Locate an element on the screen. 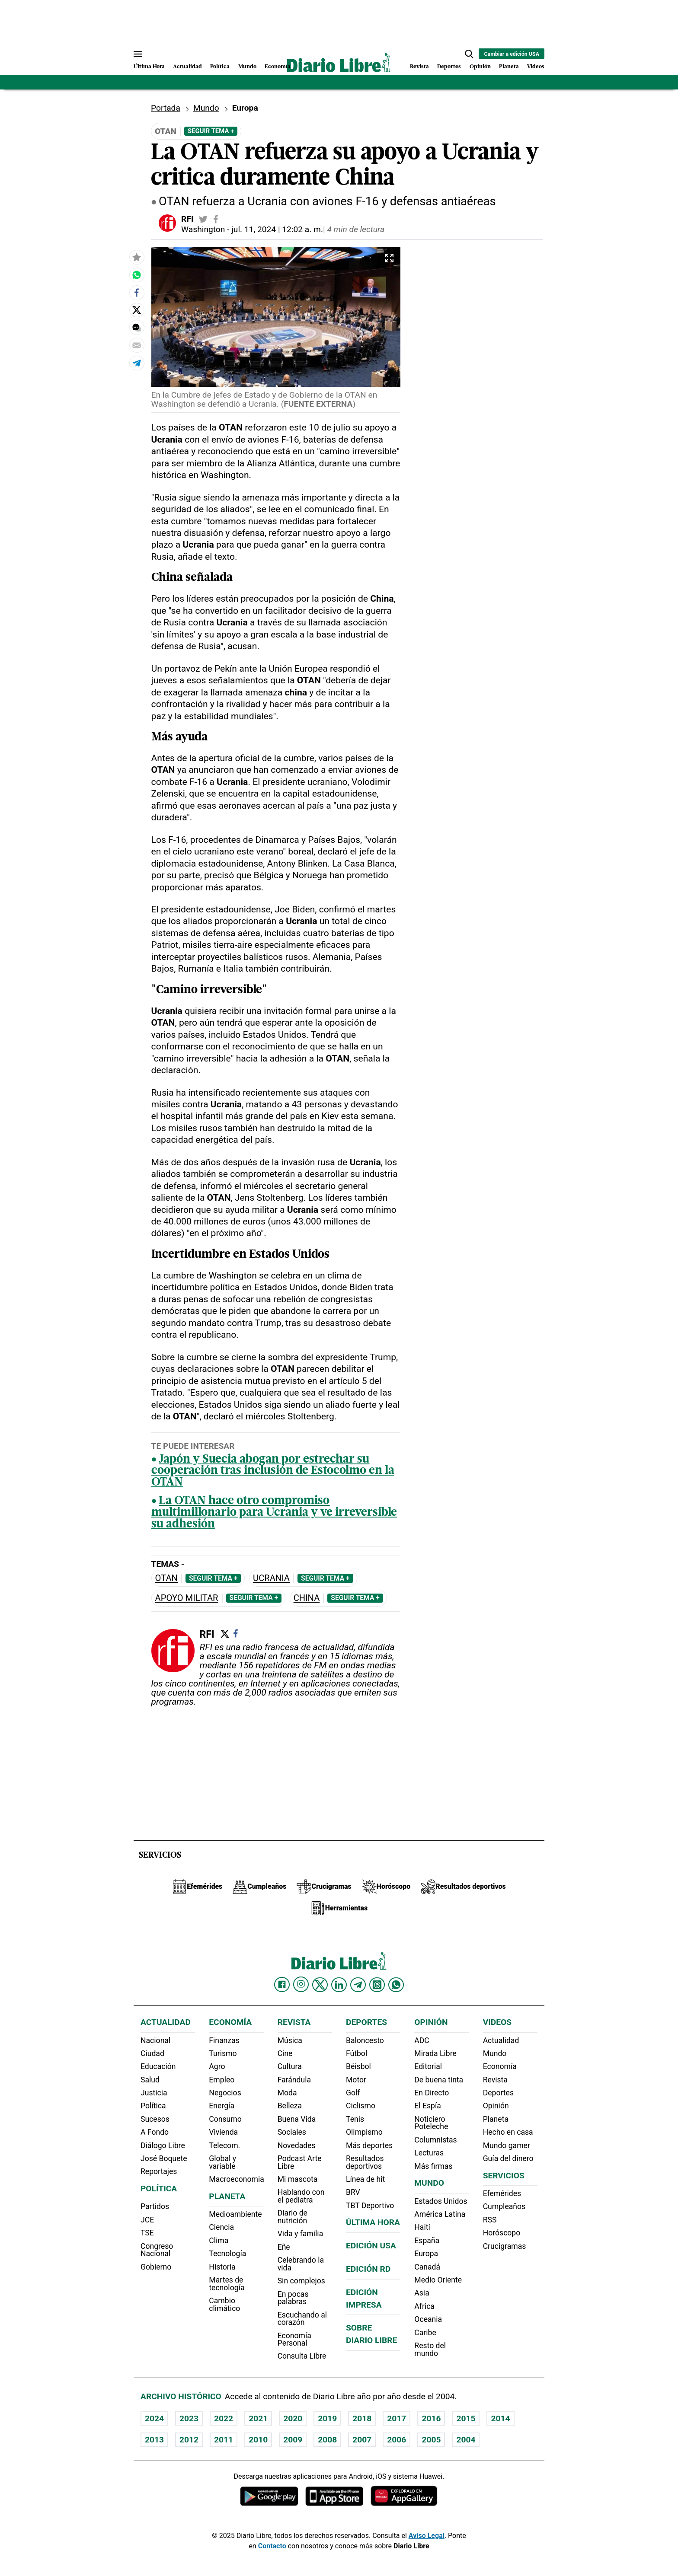 The width and height of the screenshot is (678, 2576). Consulta Libre is located at coordinates (302, 2356).